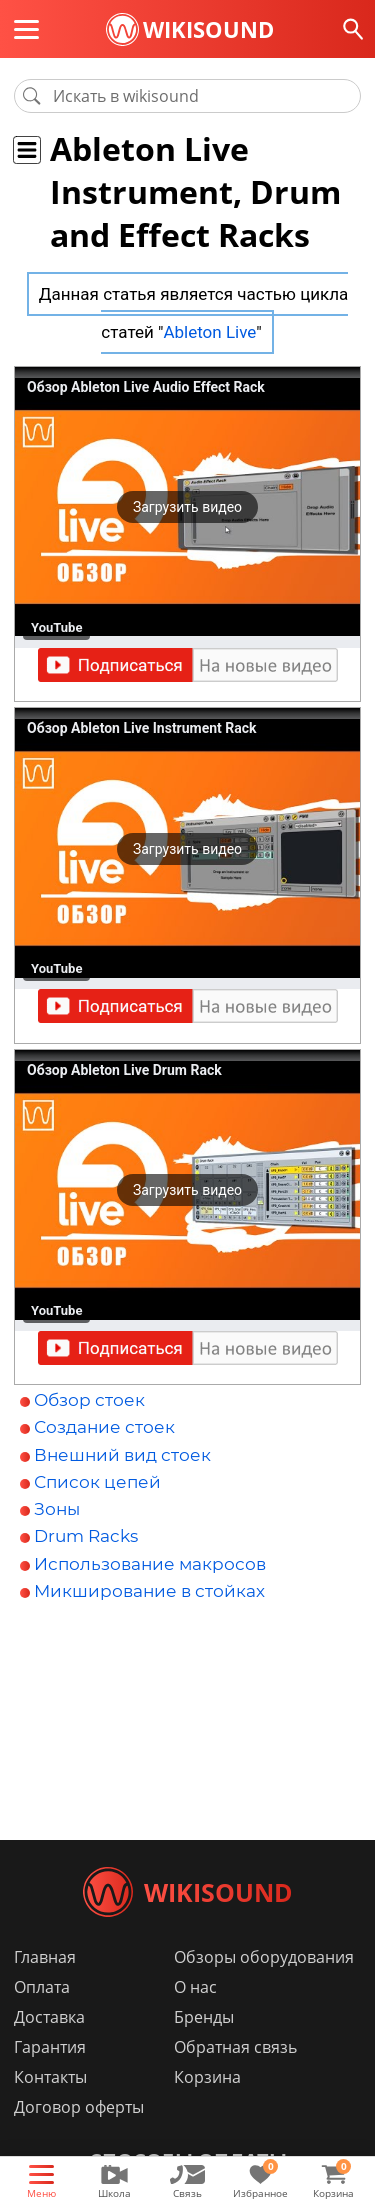 The image size is (375, 2207). Describe the element at coordinates (124, 1070) in the screenshot. I see `Обзор Ableton Live Drum Rack` at that location.